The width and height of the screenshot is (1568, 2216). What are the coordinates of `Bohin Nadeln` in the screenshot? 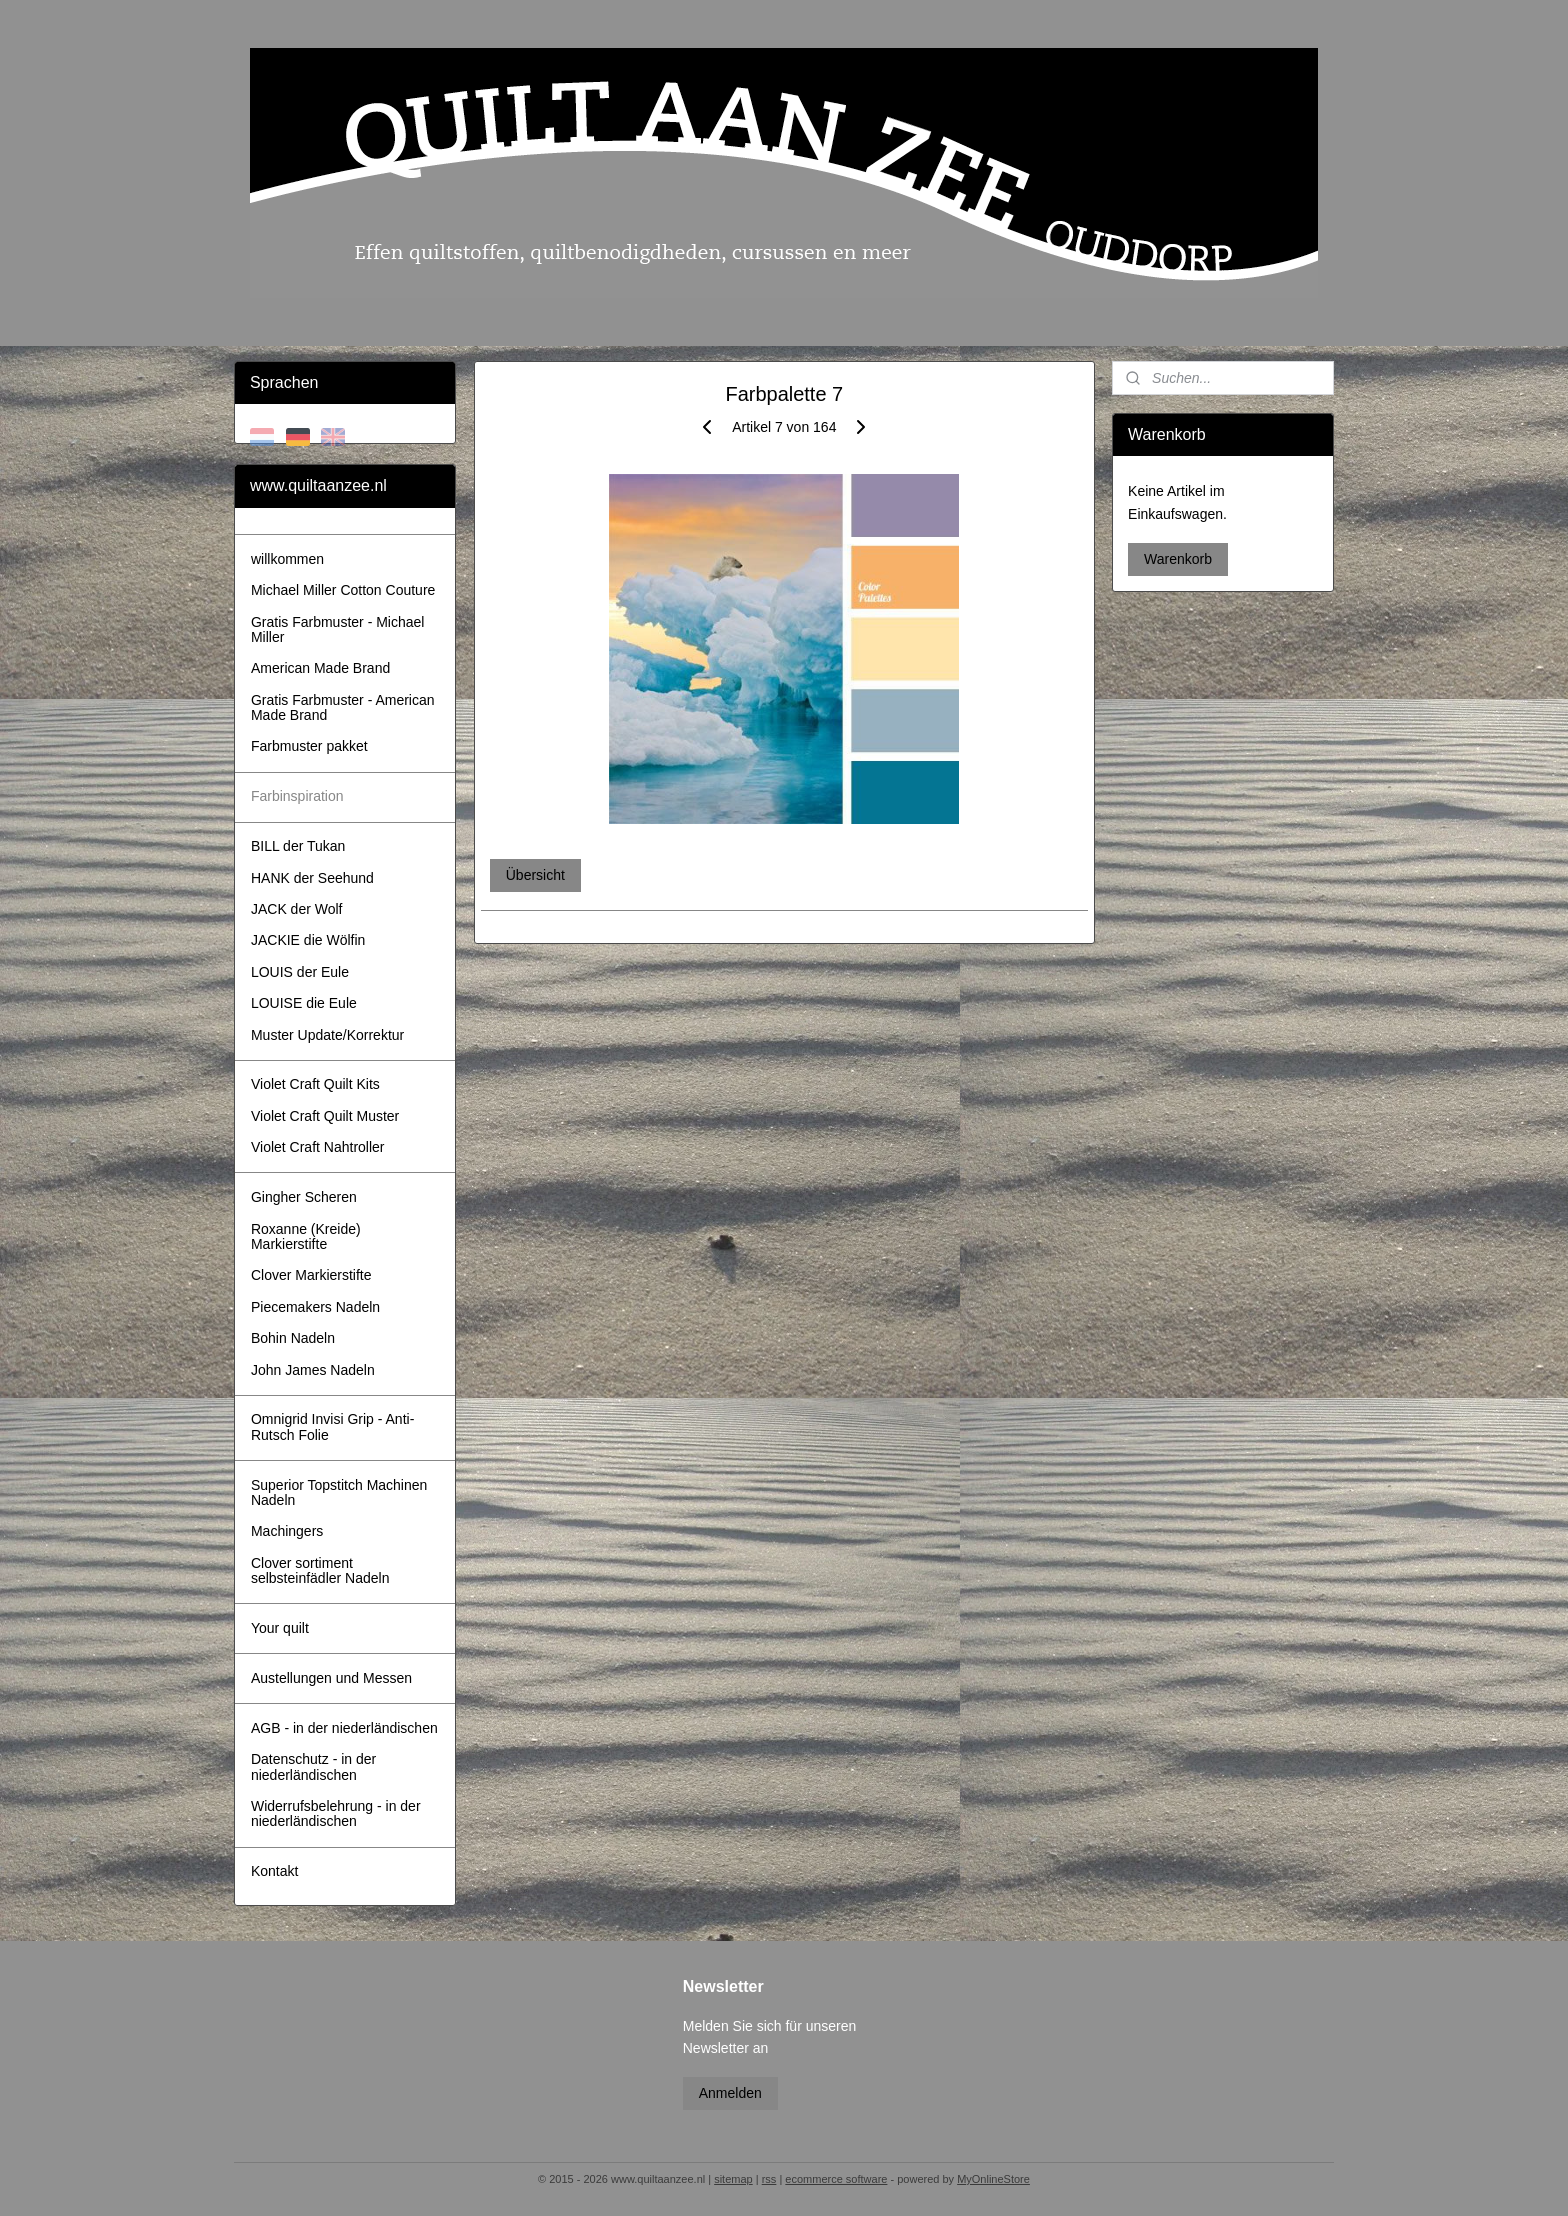 It's located at (293, 1338).